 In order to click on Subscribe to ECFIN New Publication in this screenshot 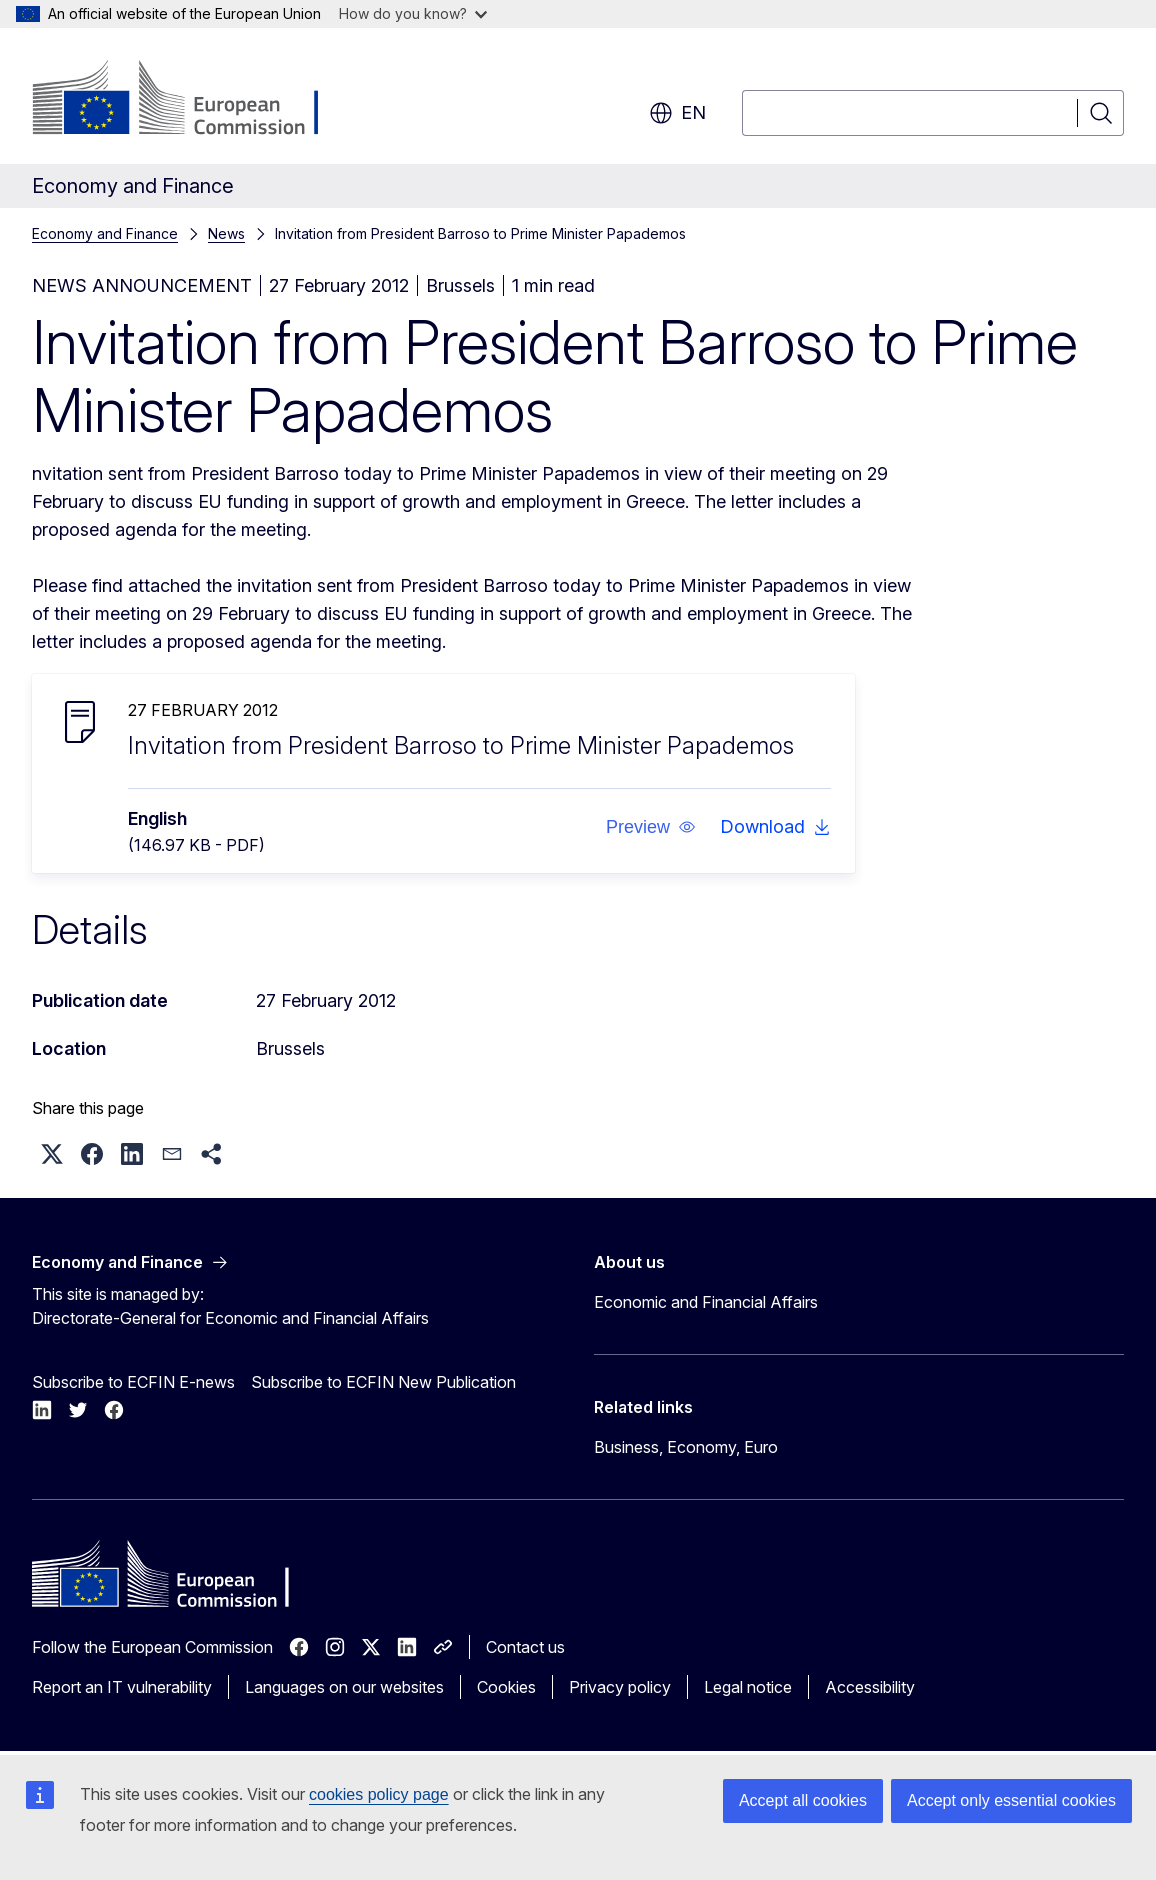, I will do `click(383, 1382)`.